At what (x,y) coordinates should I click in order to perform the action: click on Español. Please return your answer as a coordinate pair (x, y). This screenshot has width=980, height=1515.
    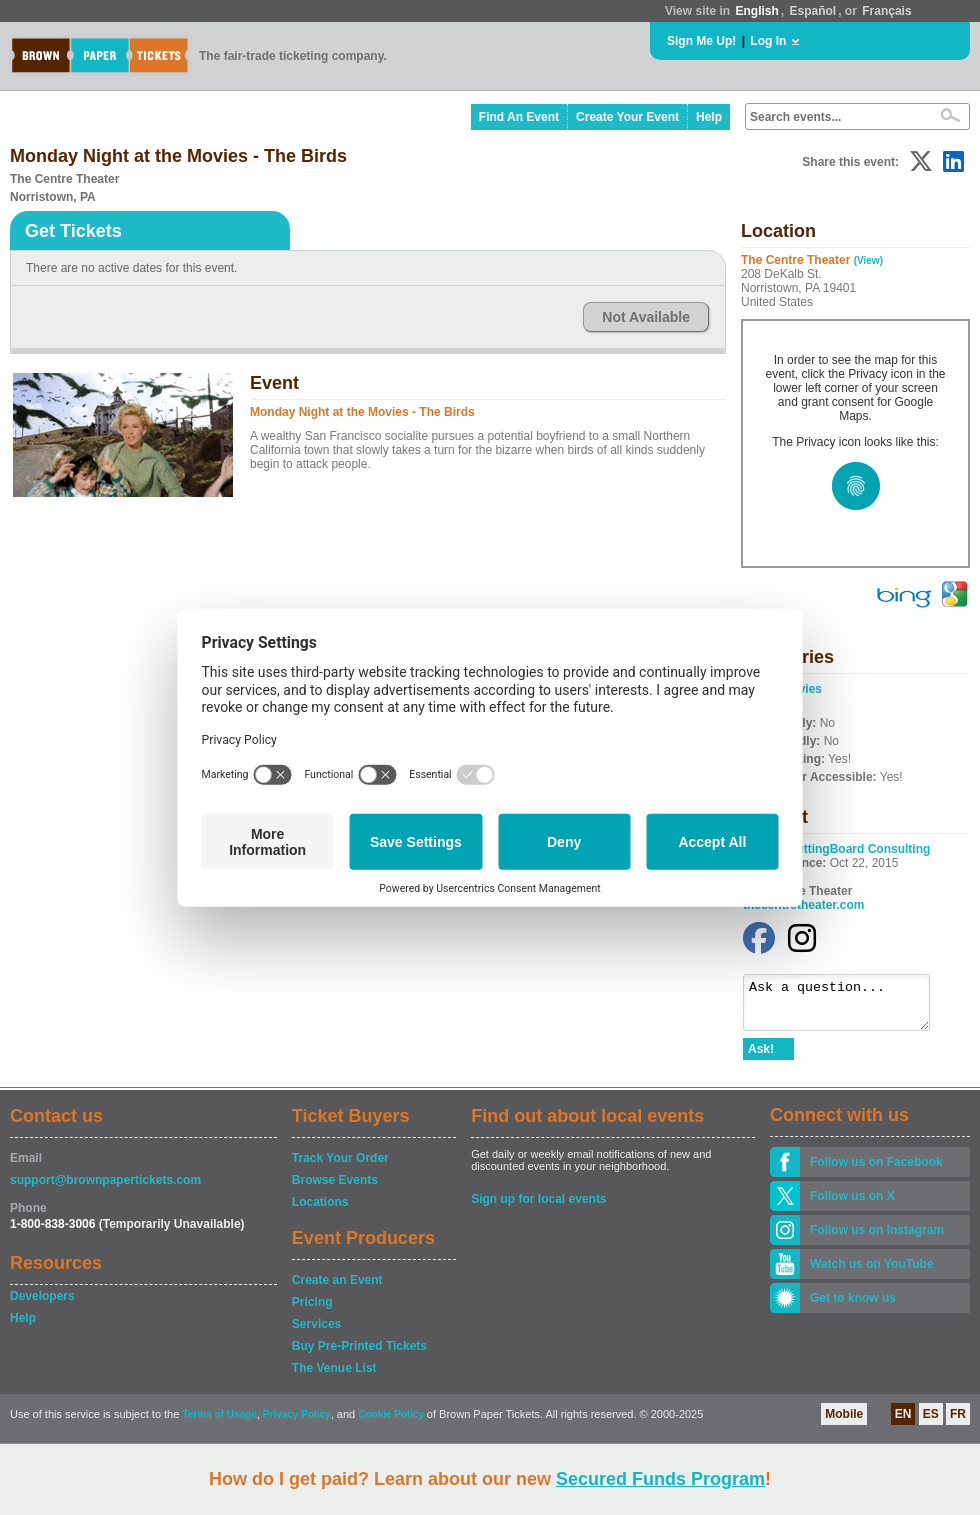
    Looking at the image, I should click on (813, 11).